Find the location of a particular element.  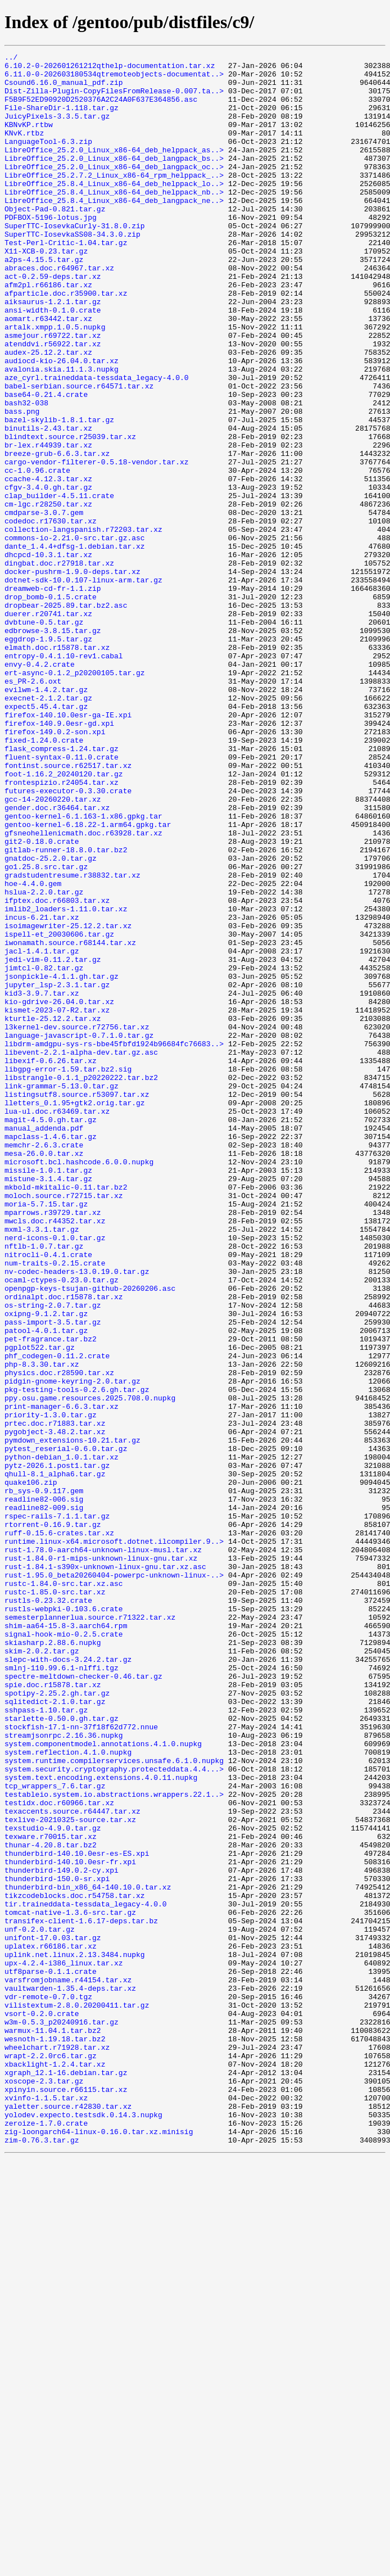

Csound6.16.0_manual_pdf.zip is located at coordinates (63, 89).